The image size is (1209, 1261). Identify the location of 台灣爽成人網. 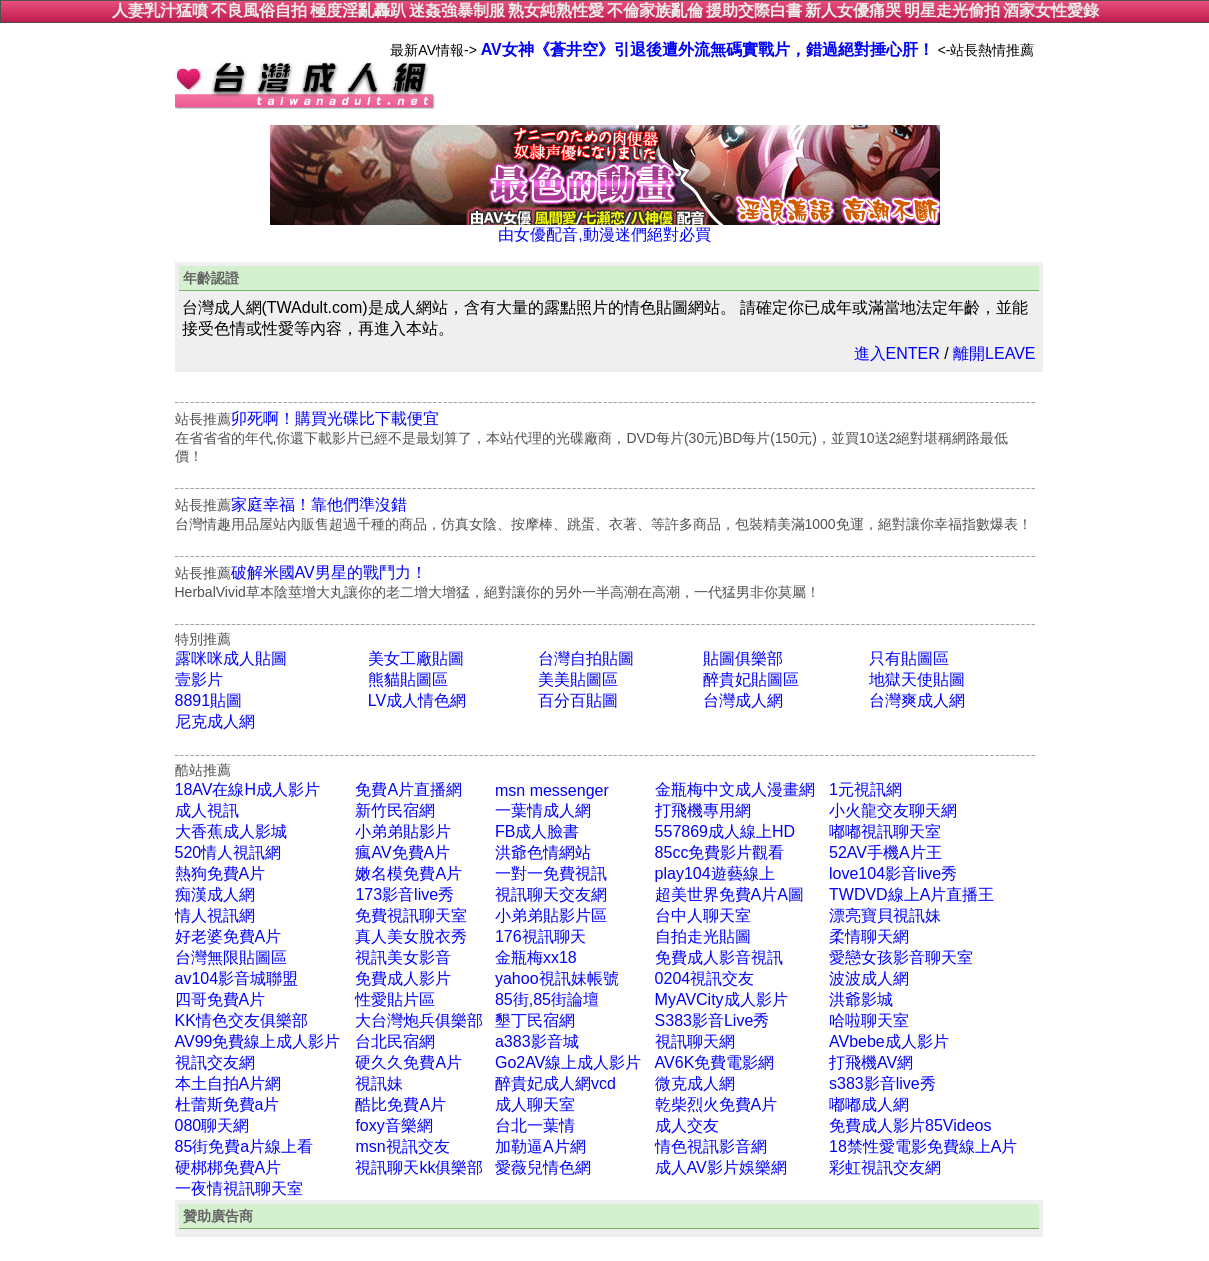
(917, 700).